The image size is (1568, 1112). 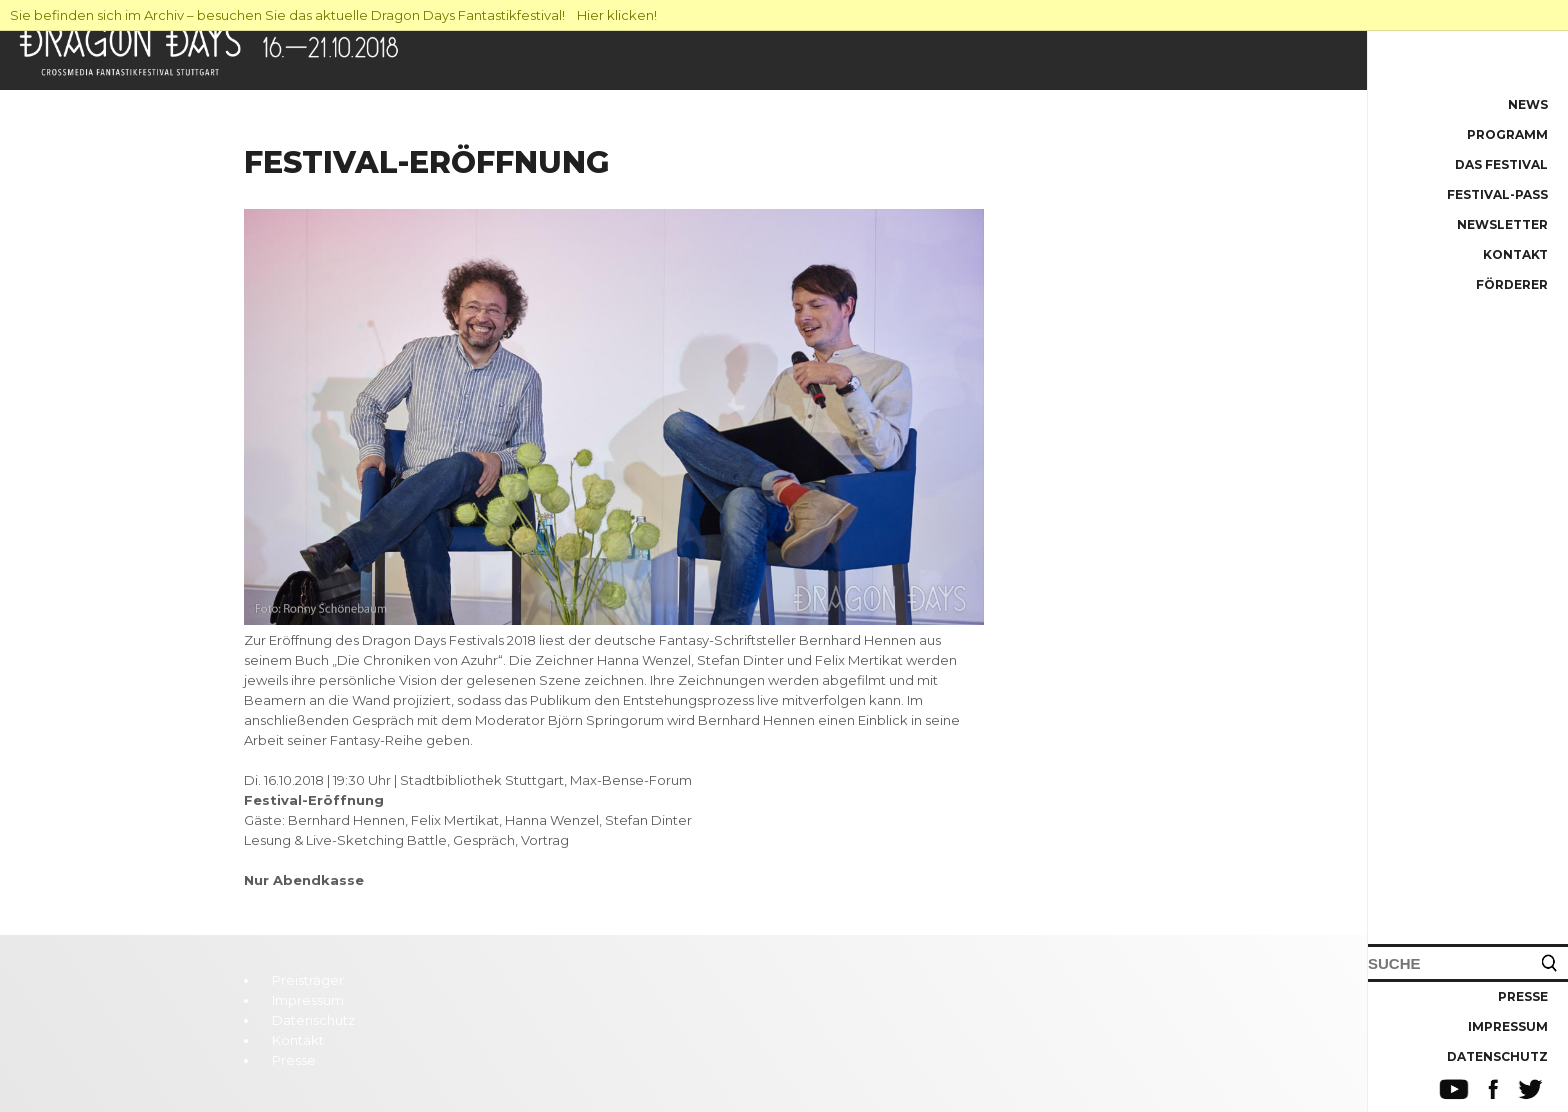 I want to click on Datenschutz, so click(x=1497, y=1056).